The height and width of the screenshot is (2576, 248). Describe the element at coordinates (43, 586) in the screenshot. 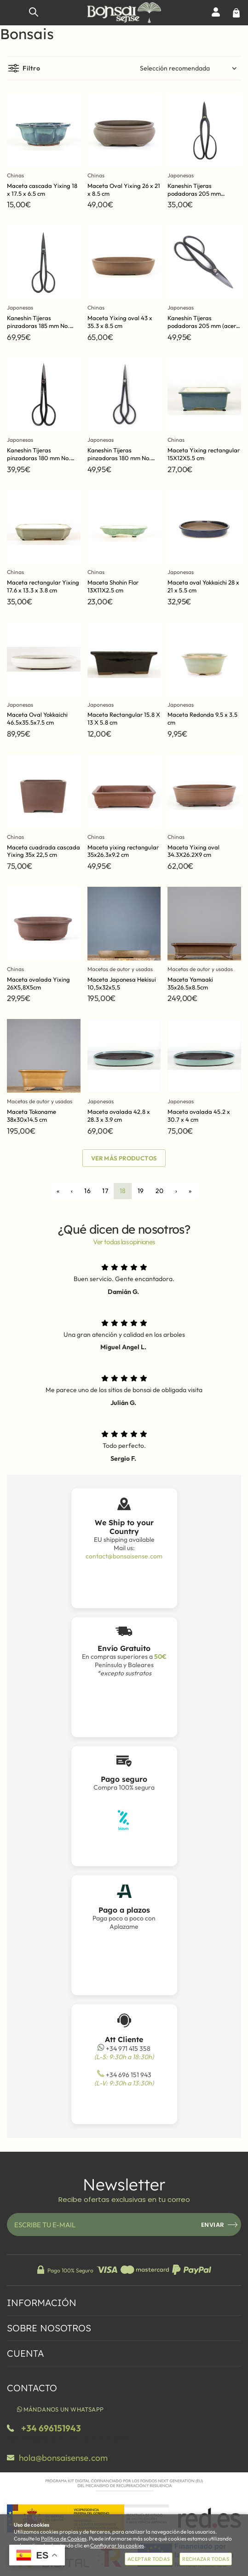

I see `Maceta rectangular Yixing 17.6 x 13.3 x 3.8 cm` at that location.